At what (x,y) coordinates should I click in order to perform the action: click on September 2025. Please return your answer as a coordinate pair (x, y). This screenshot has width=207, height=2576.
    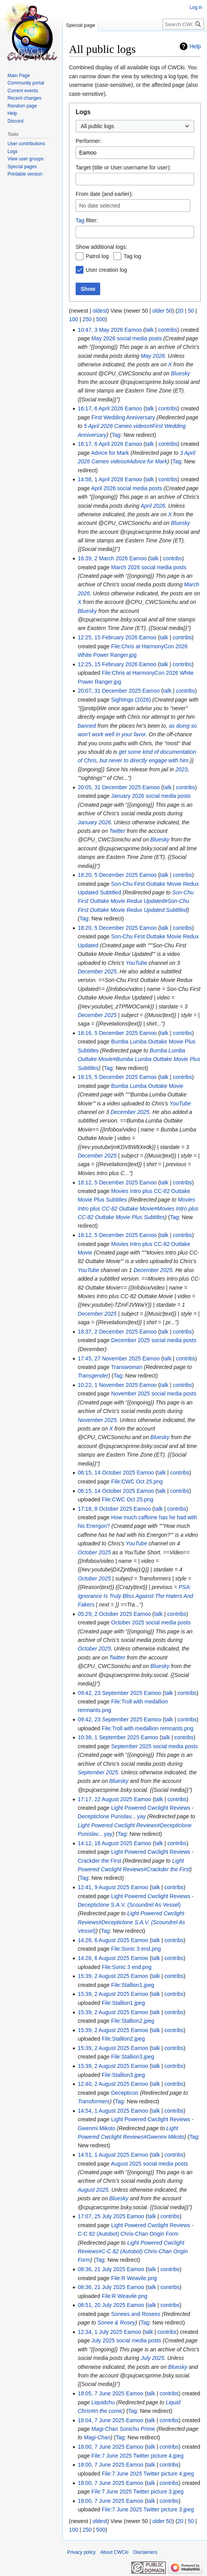
    Looking at the image, I should click on (98, 1772).